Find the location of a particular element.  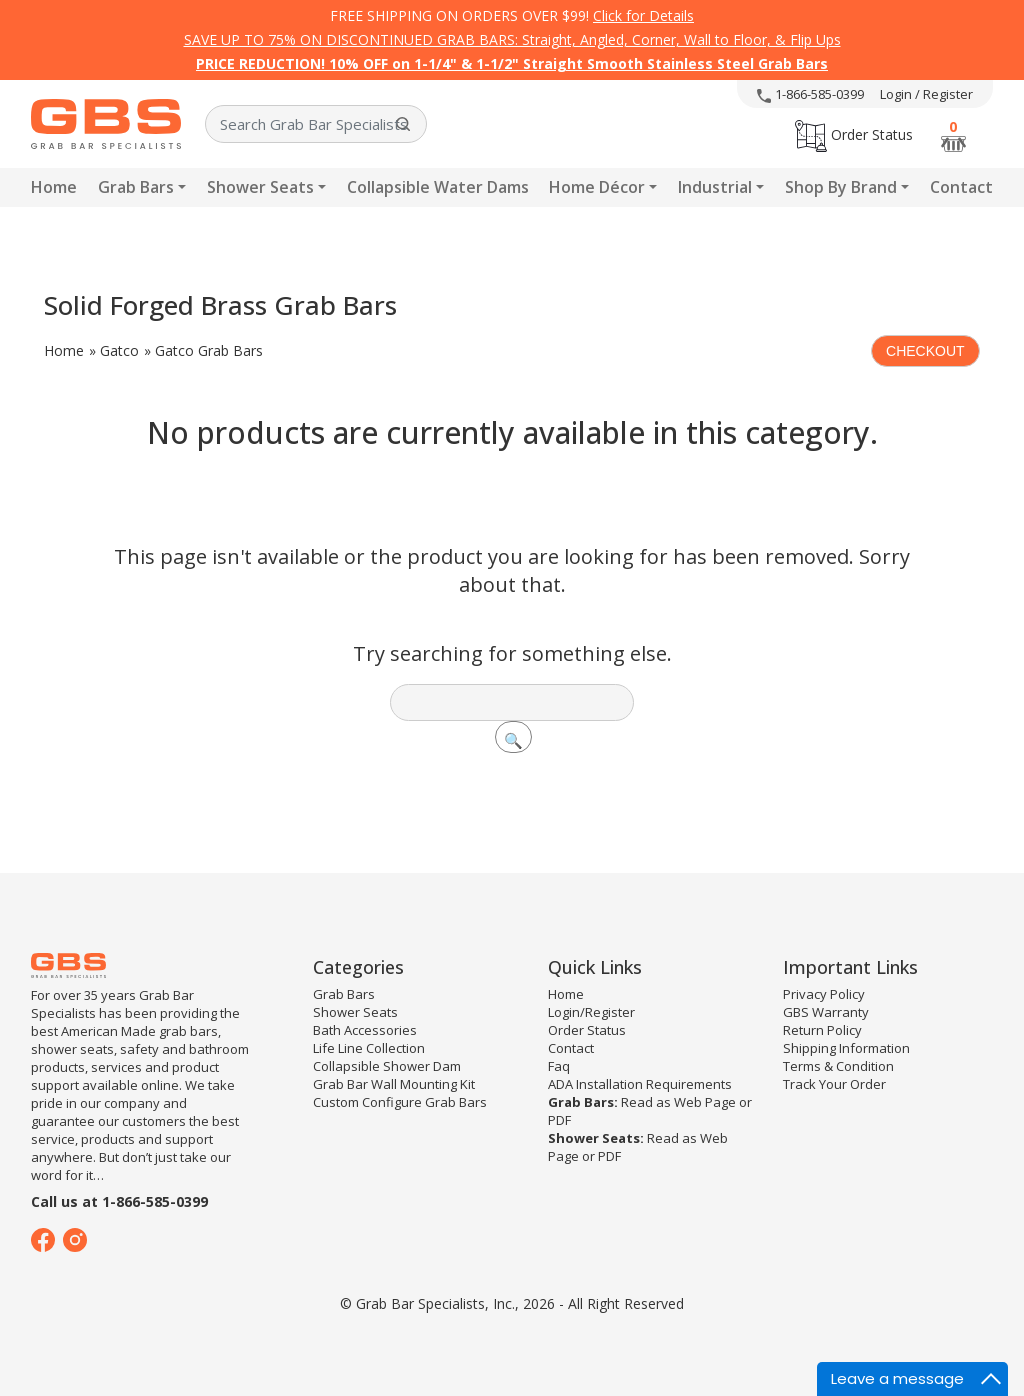

Login/Register is located at coordinates (591, 1012).